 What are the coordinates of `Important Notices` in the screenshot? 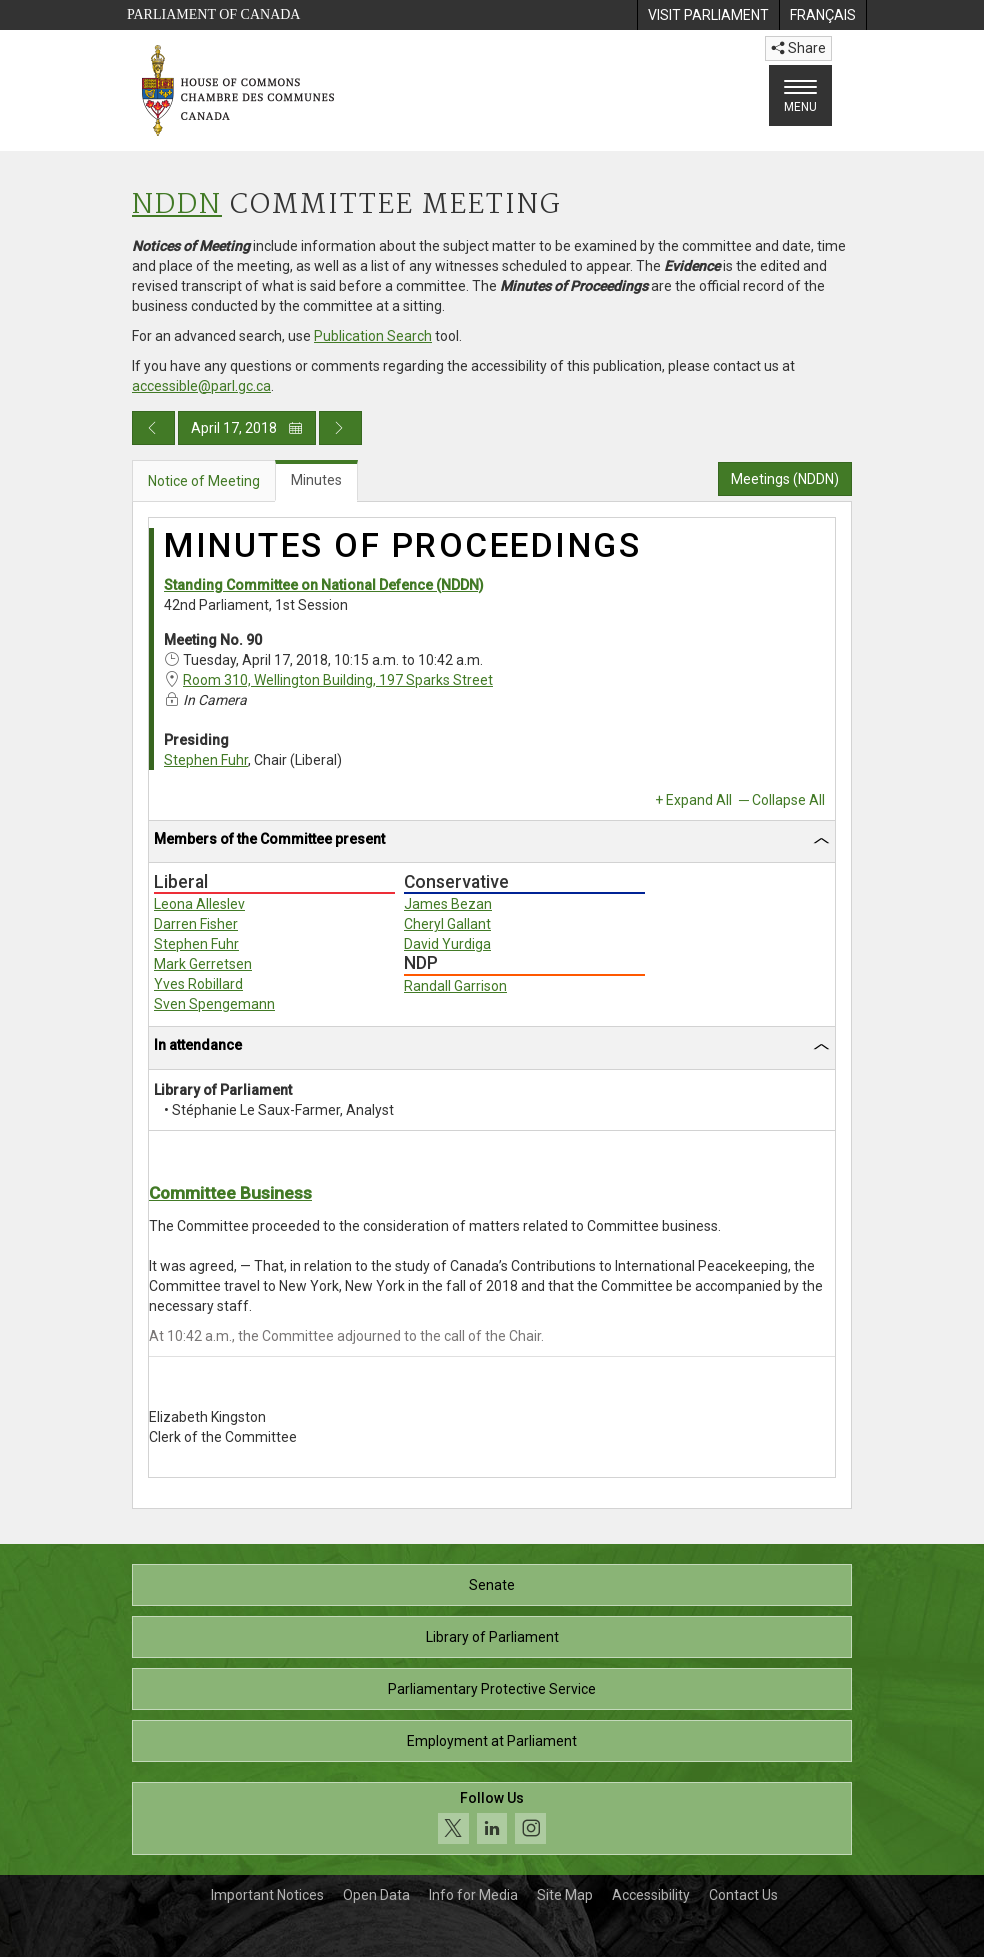 It's located at (267, 1895).